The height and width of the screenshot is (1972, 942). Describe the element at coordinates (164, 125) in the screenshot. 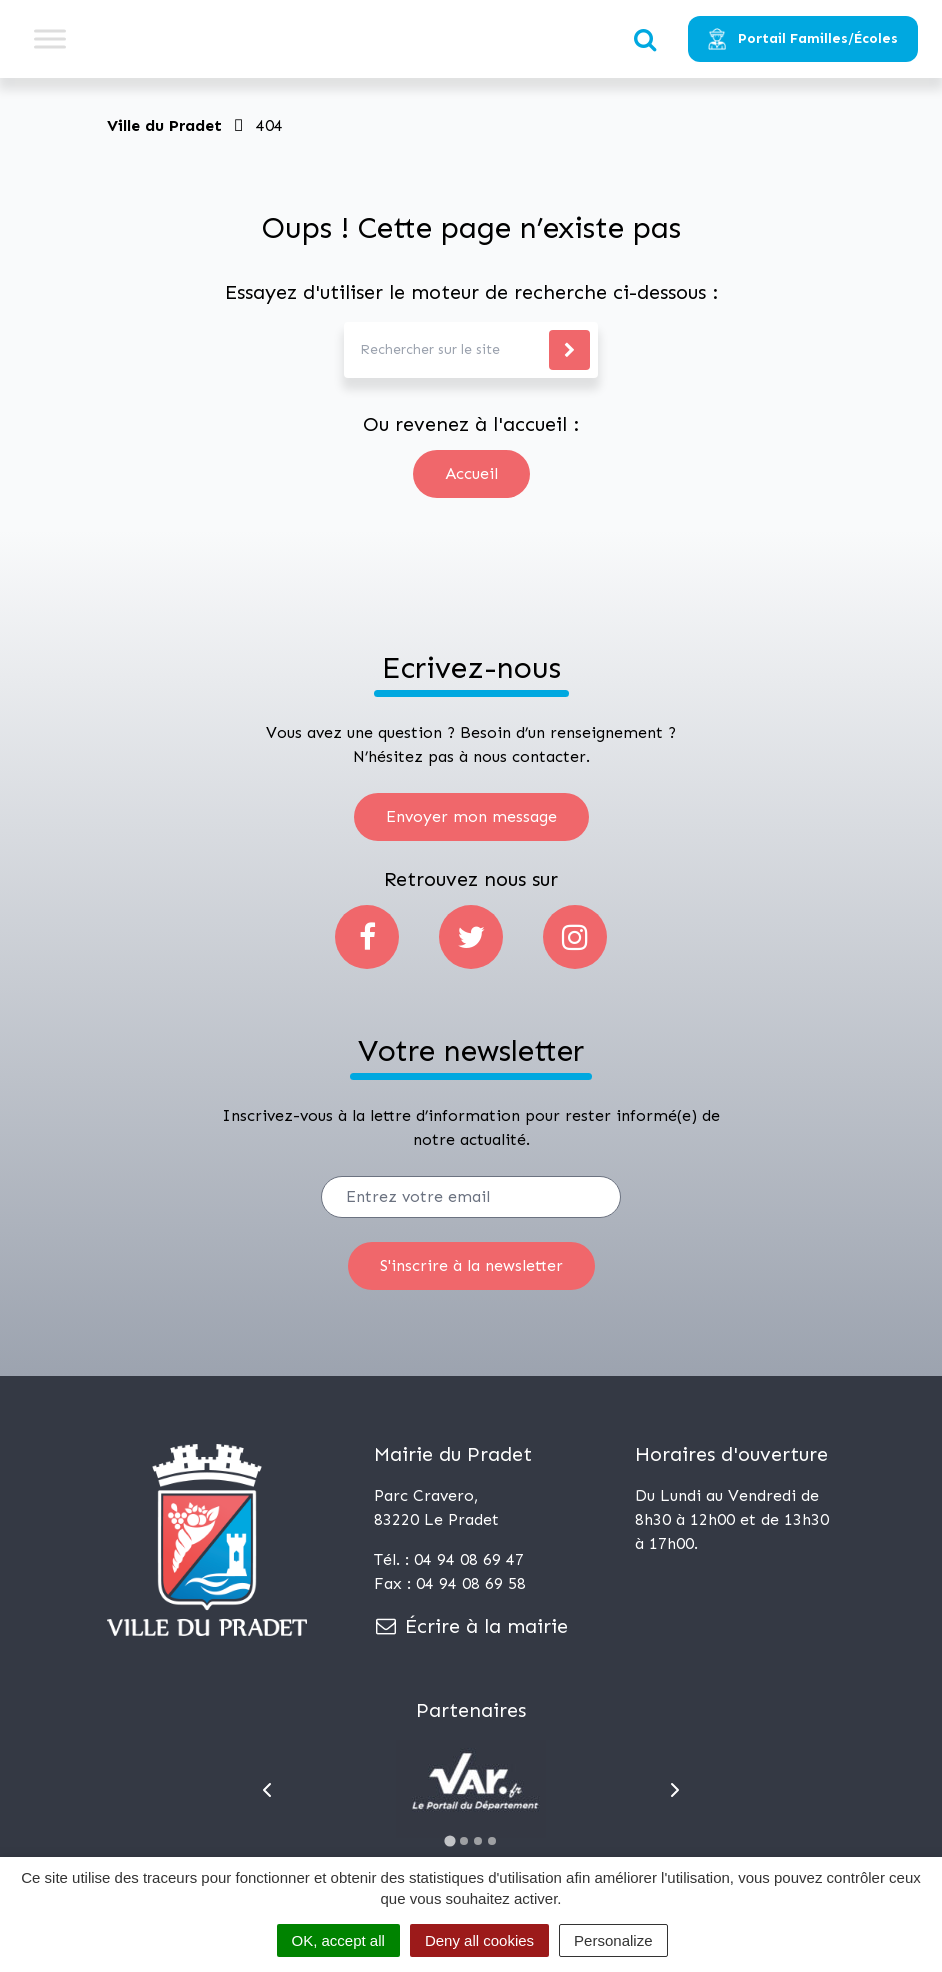

I see `Ville du Pradet` at that location.